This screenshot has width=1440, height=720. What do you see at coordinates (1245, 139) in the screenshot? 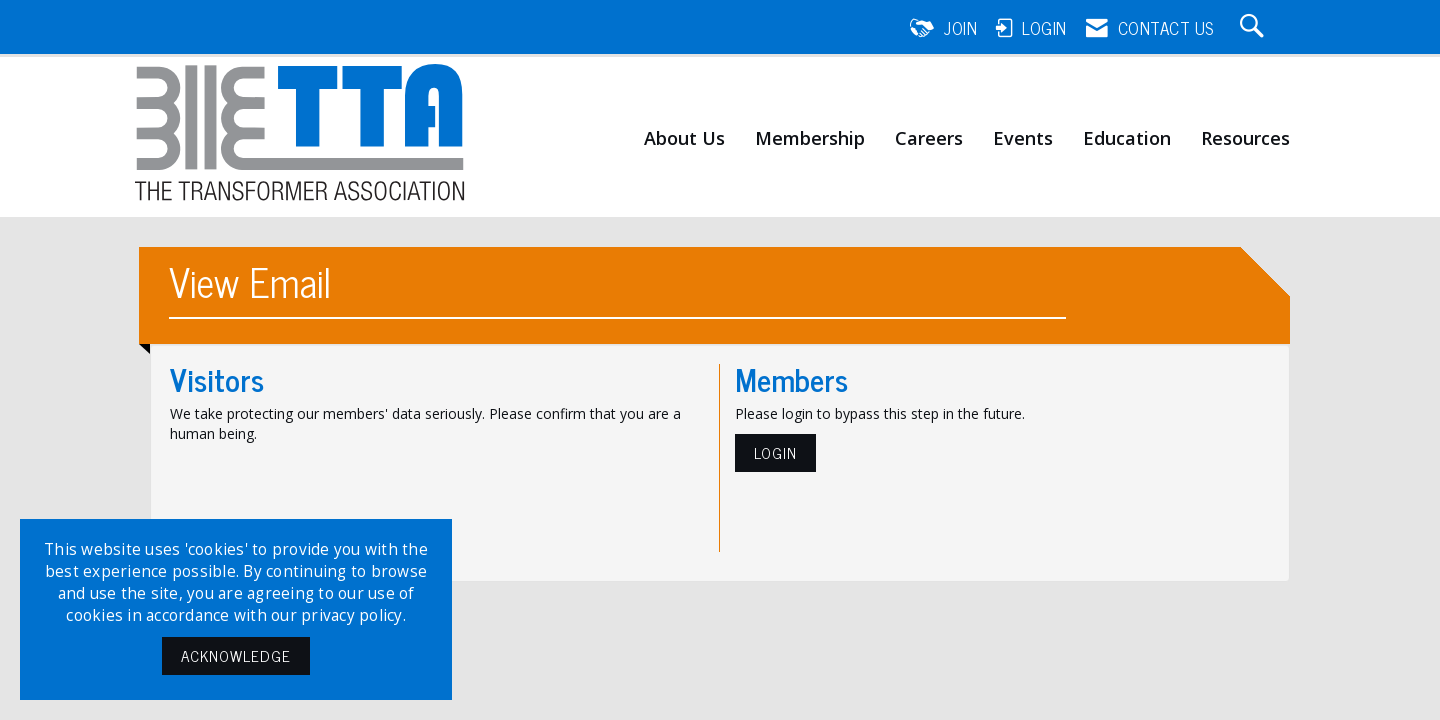
I see `Resources` at bounding box center [1245, 139].